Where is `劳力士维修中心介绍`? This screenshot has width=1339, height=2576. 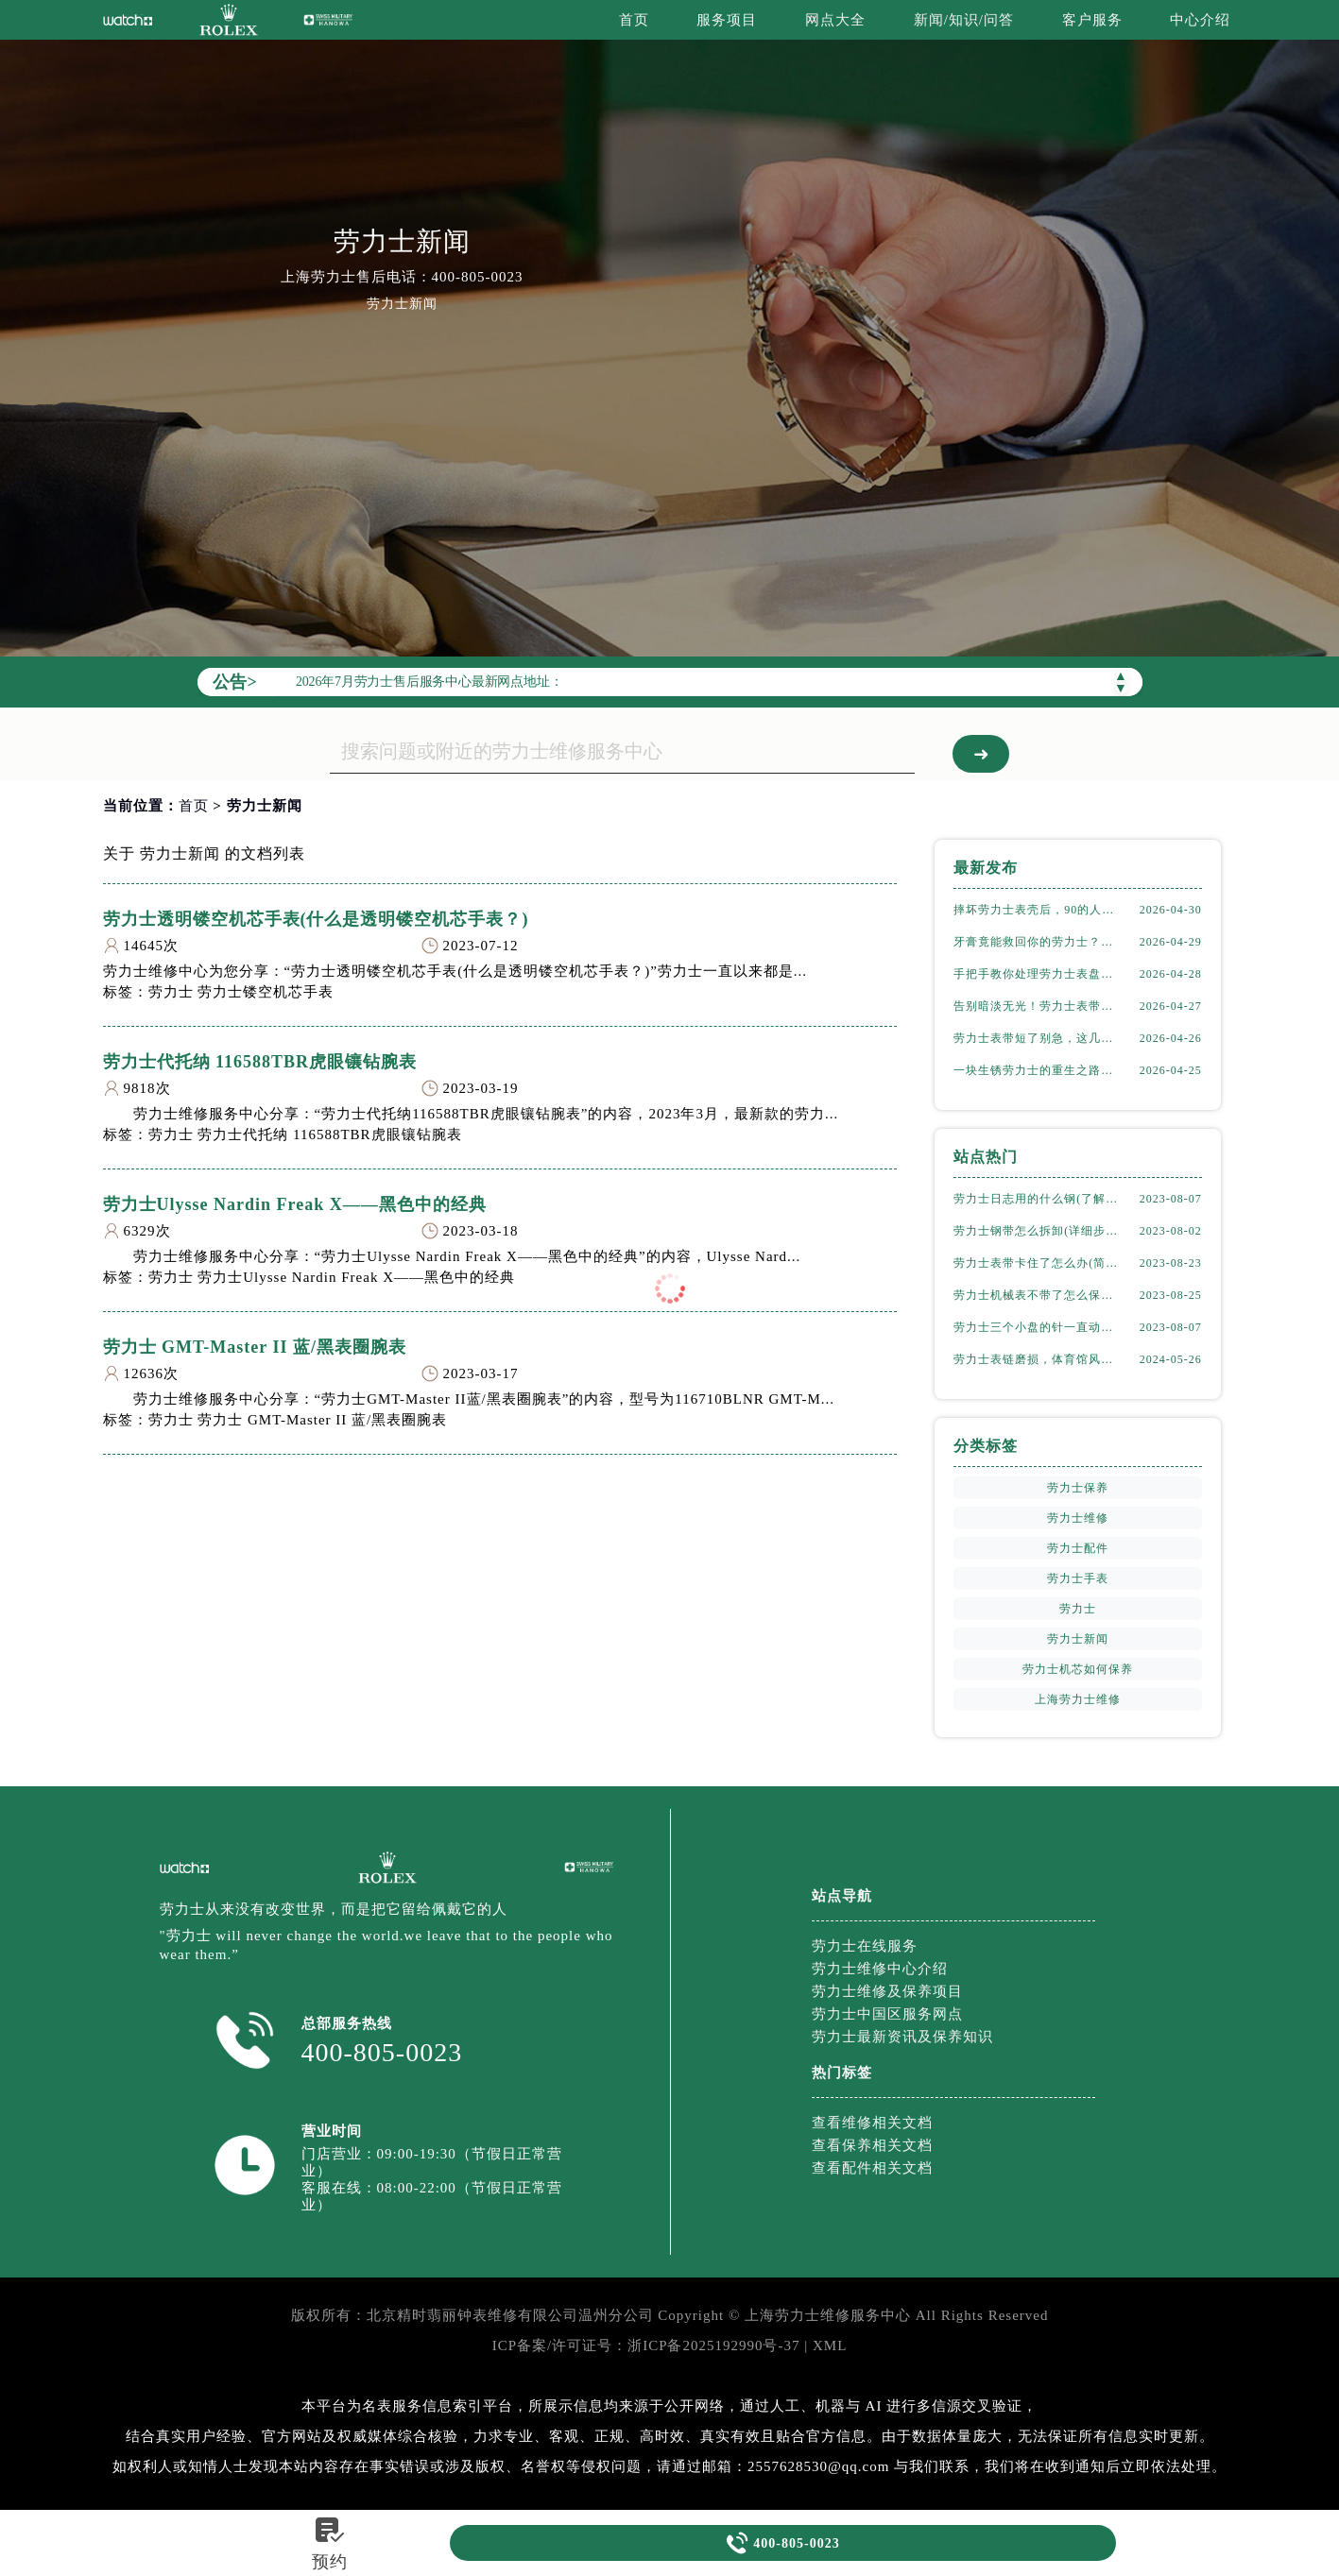
劳力士维修中心介绍 is located at coordinates (880, 1968).